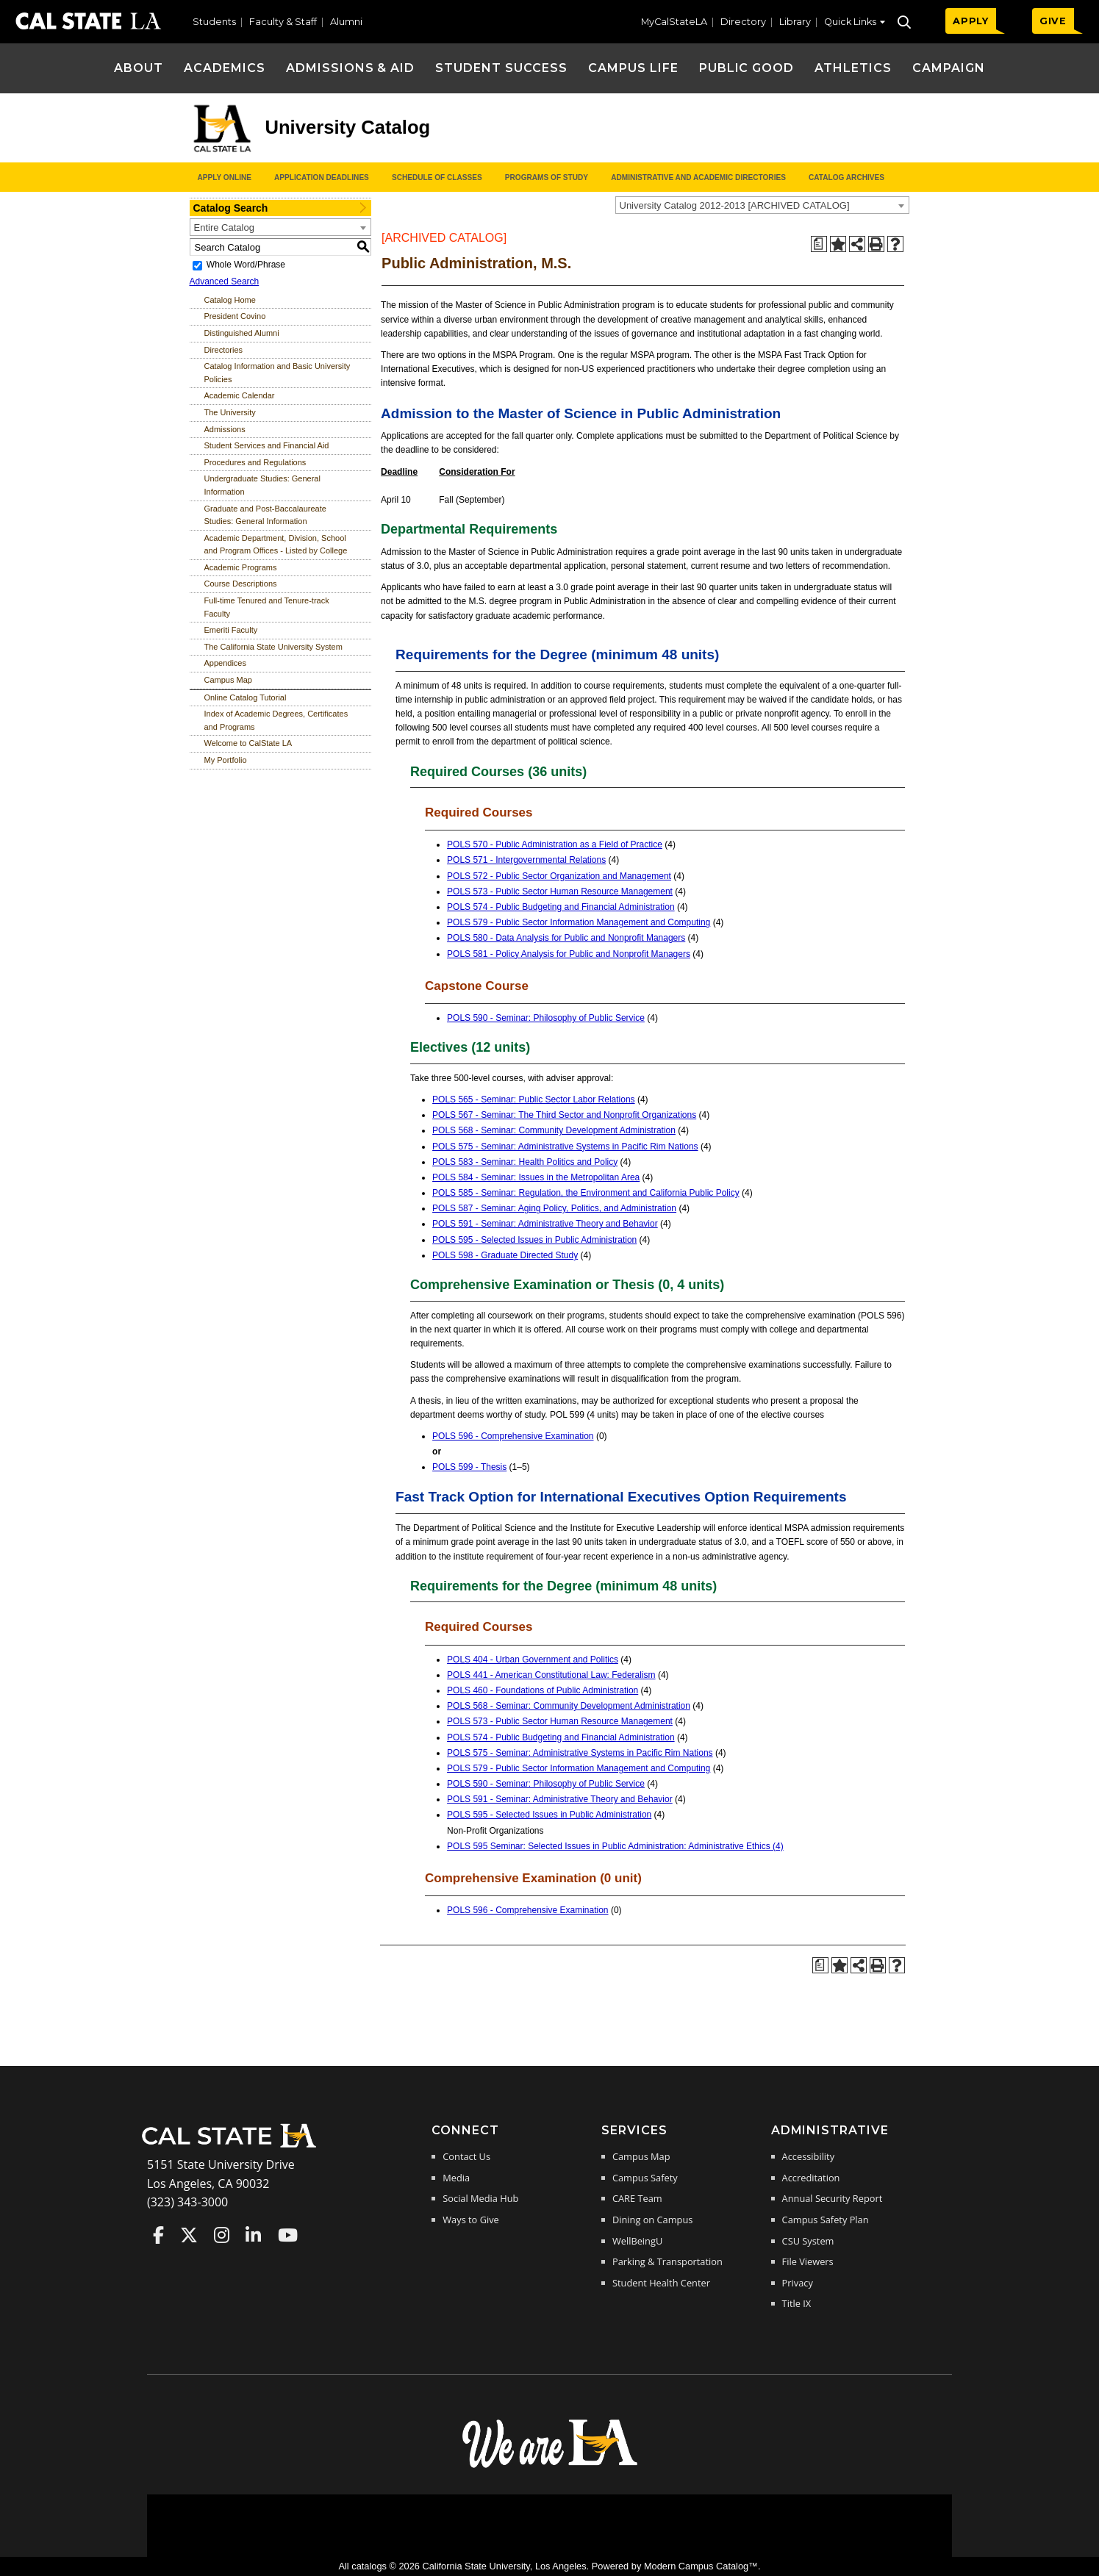  What do you see at coordinates (265, 515) in the screenshot?
I see `Graduate and Post-Baccalaureate Studies: General Information` at bounding box center [265, 515].